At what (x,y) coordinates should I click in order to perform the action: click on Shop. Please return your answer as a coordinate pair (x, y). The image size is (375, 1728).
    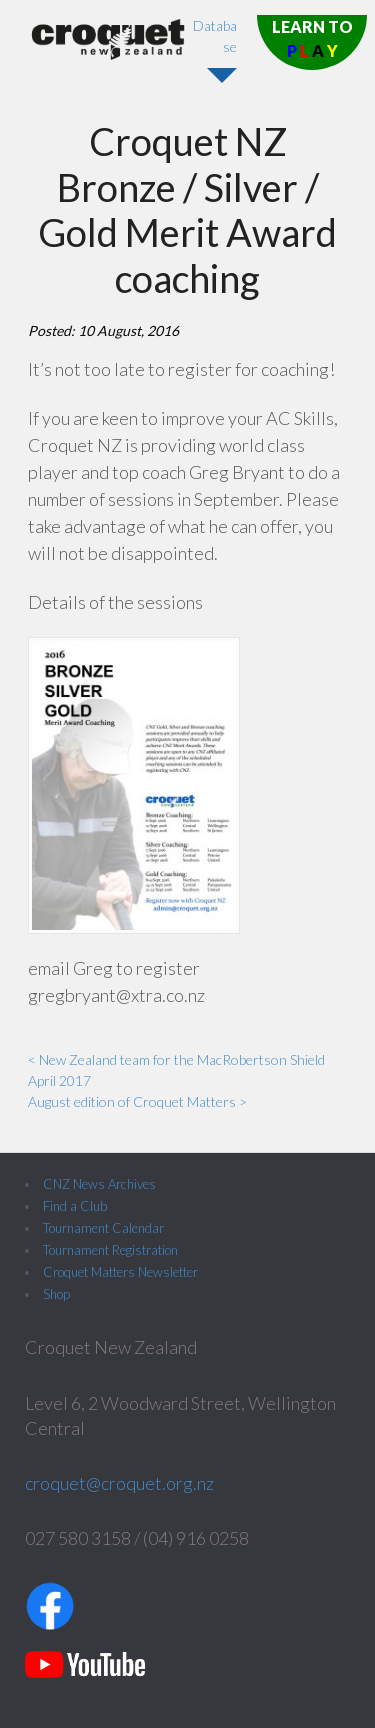
    Looking at the image, I should click on (56, 1294).